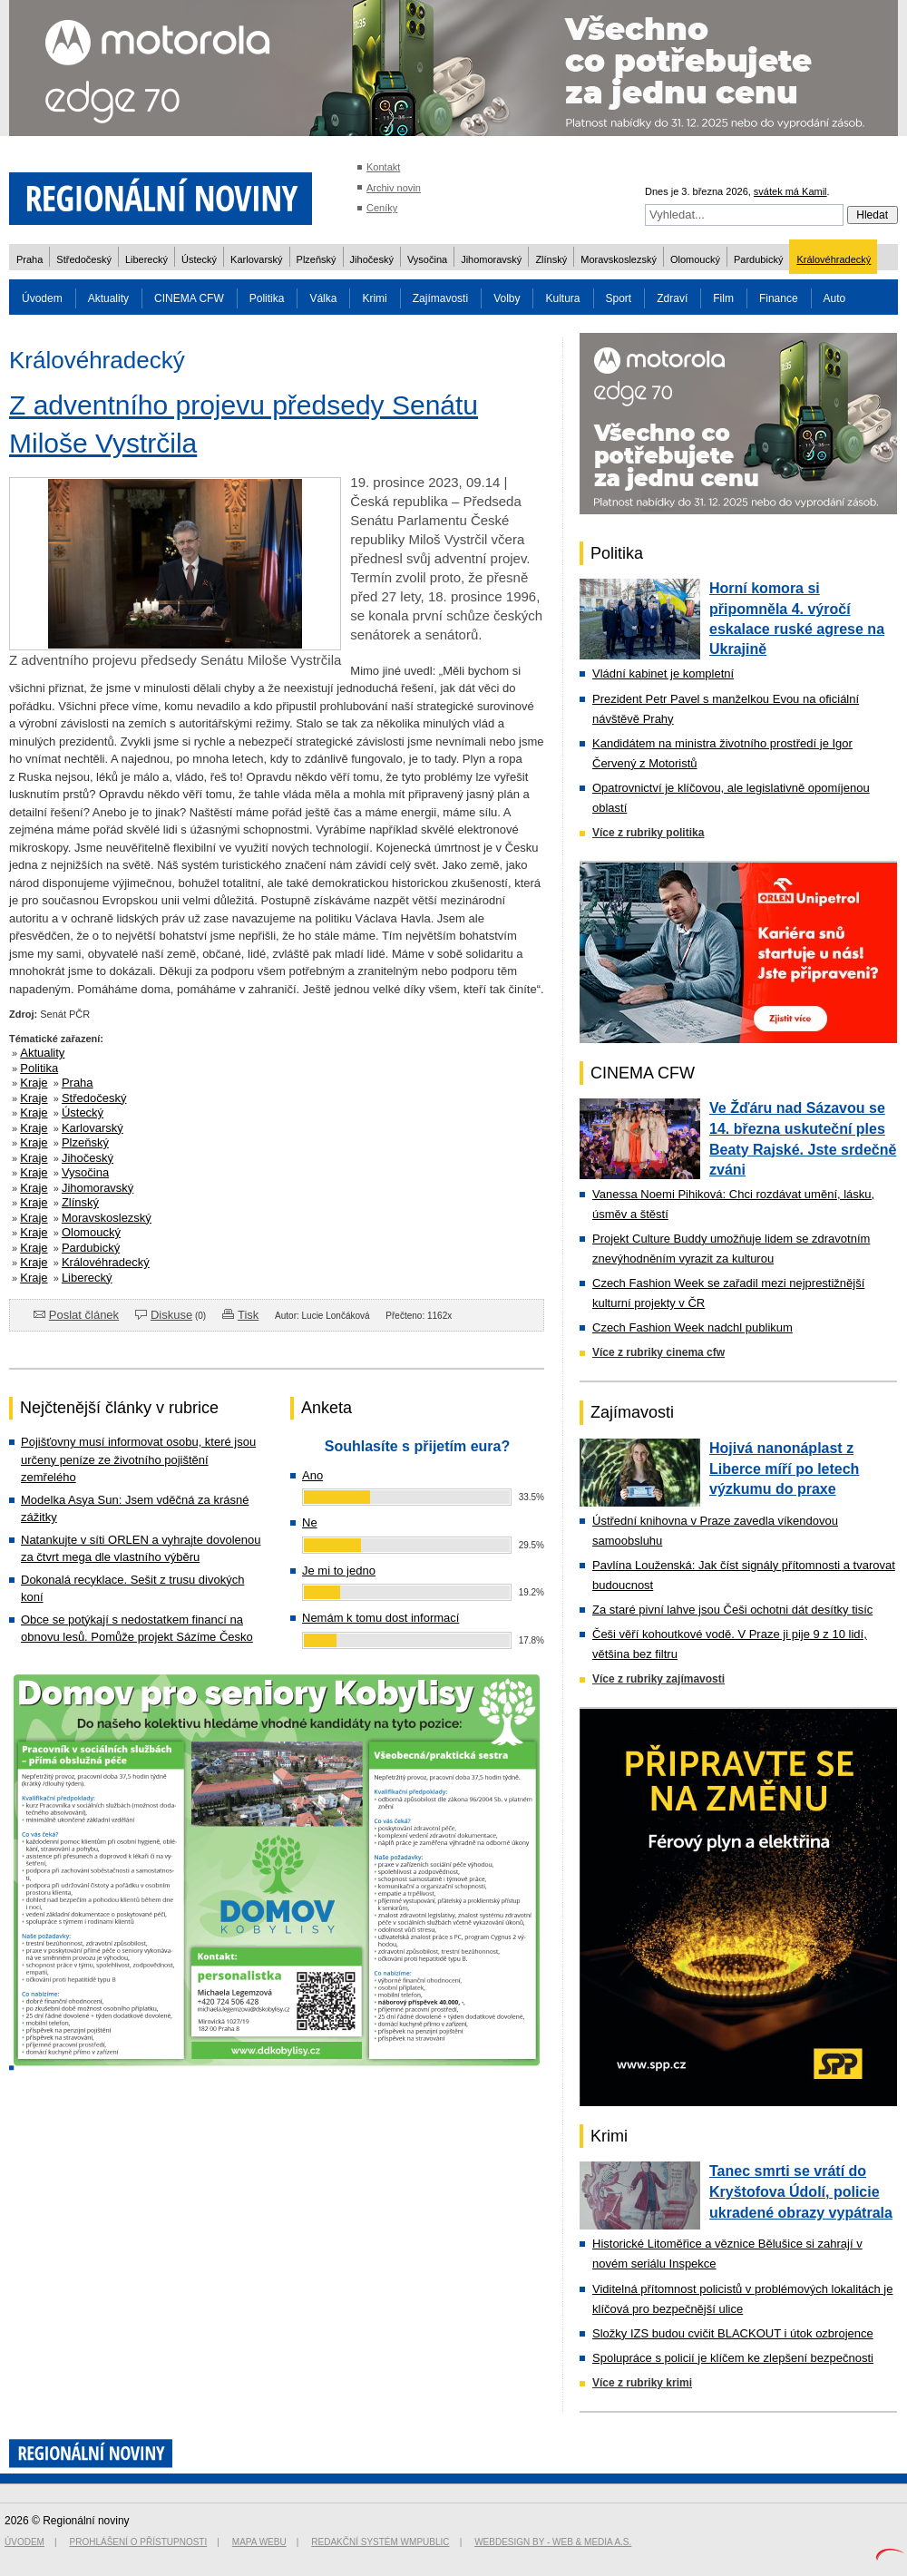 This screenshot has width=907, height=2576. I want to click on Ne, so click(309, 1522).